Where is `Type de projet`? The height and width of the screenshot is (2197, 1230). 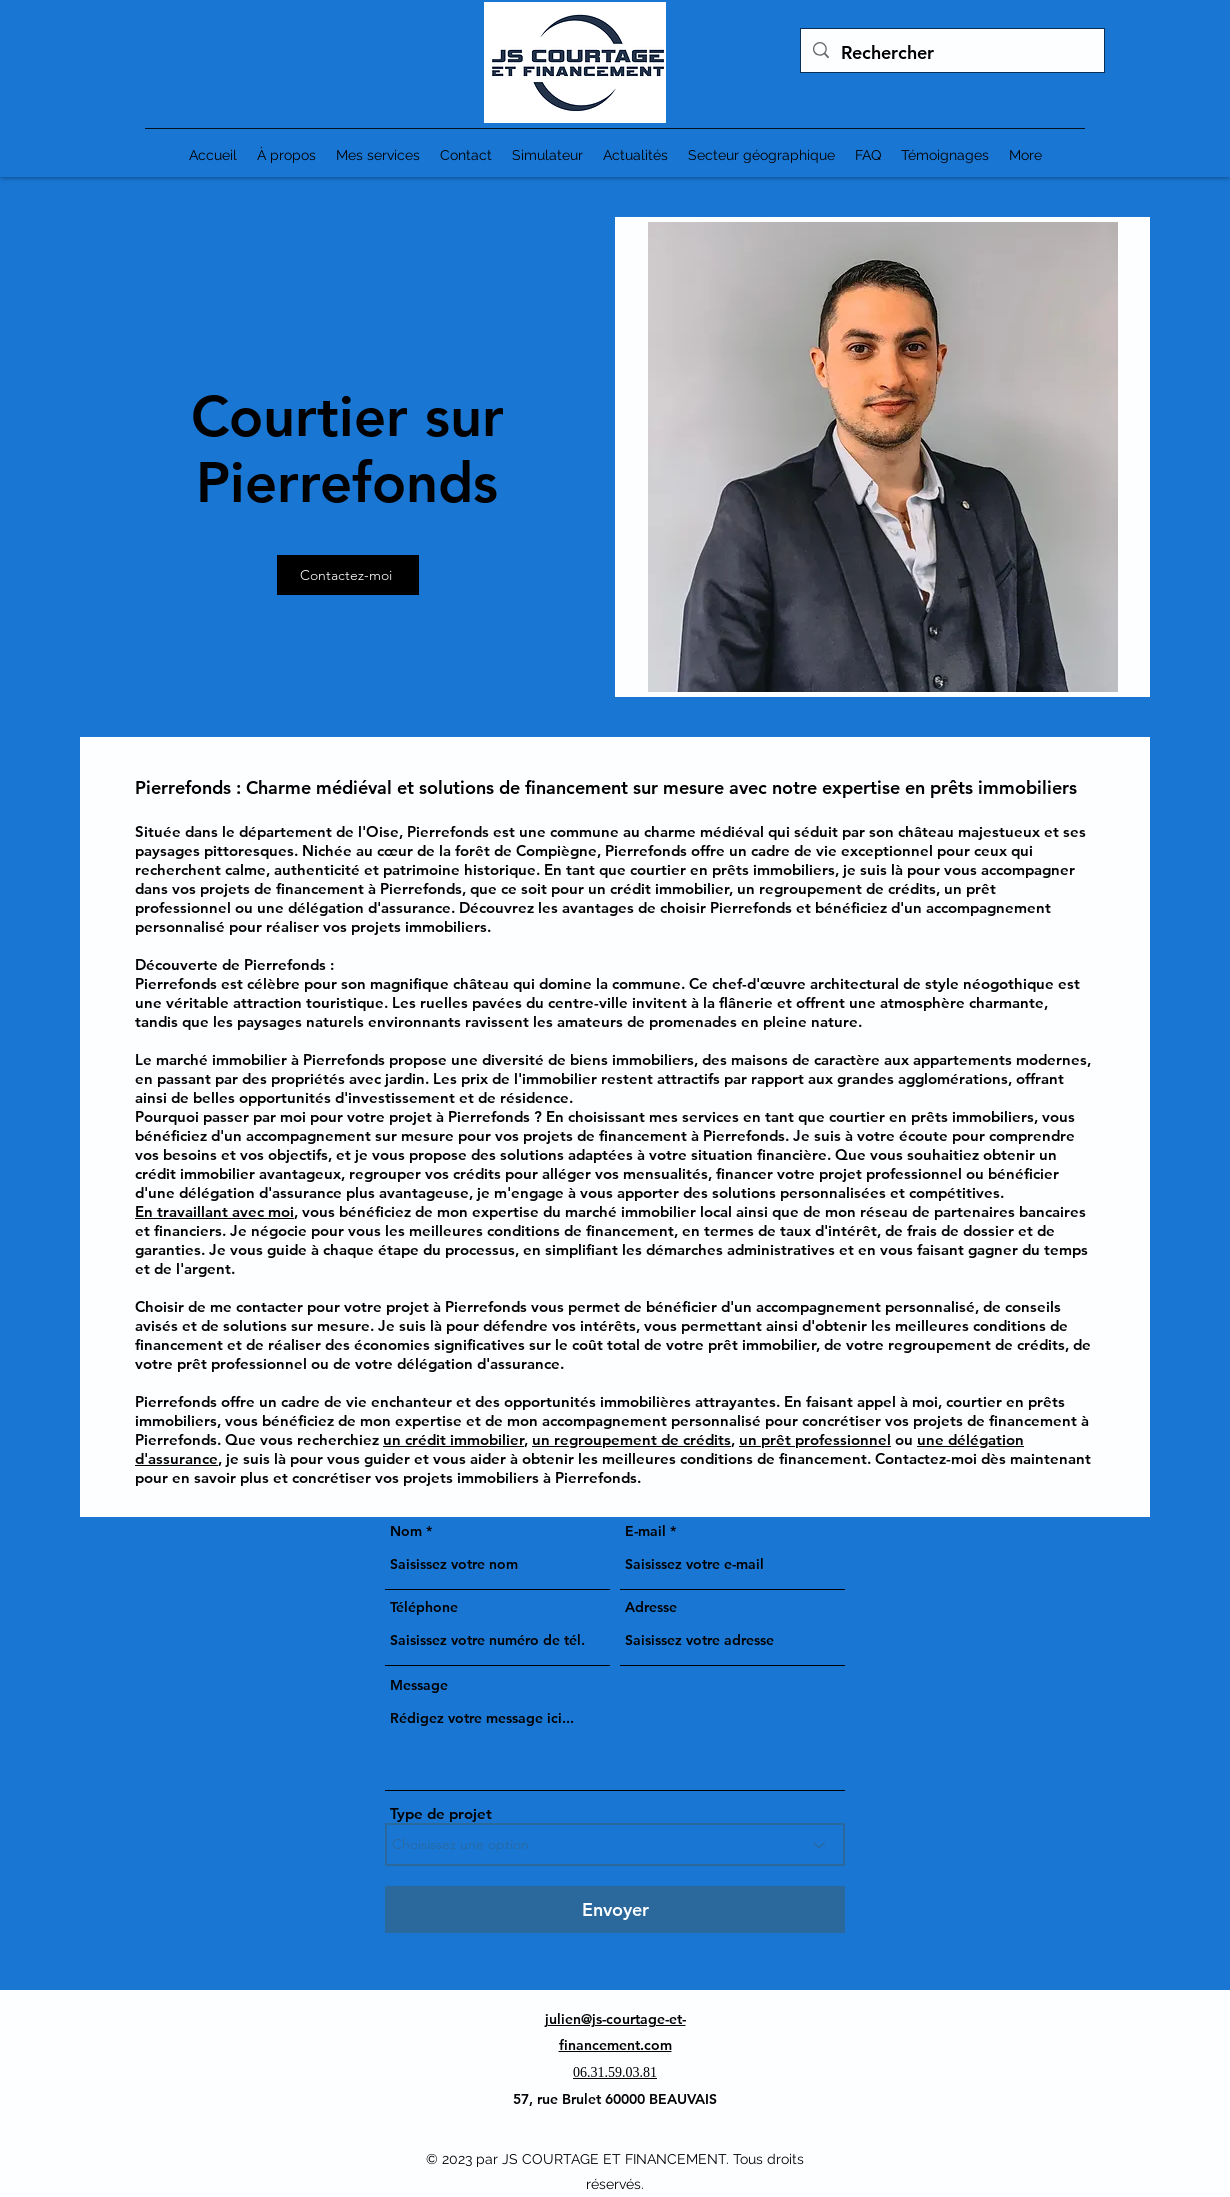
Type de projet is located at coordinates (441, 1813).